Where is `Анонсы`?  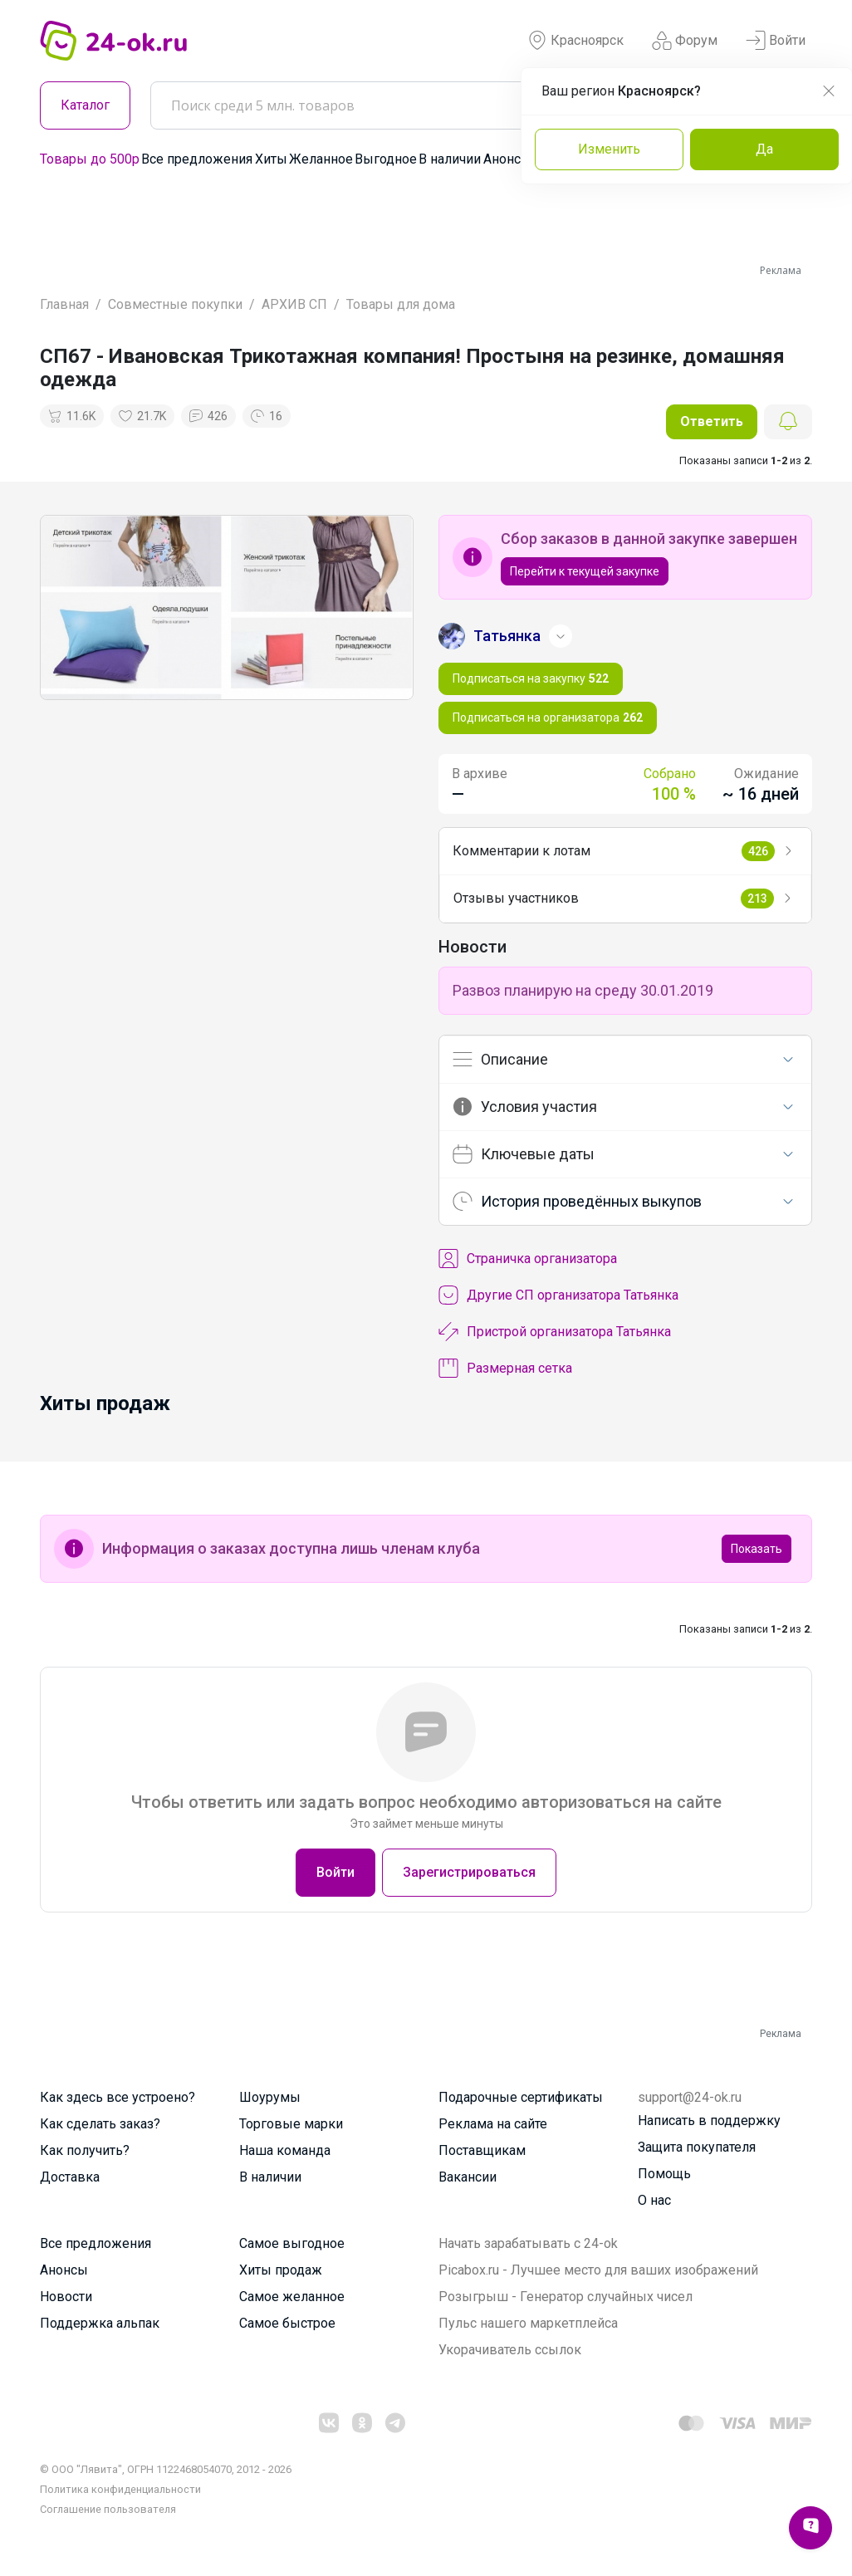
Анонсы is located at coordinates (507, 159).